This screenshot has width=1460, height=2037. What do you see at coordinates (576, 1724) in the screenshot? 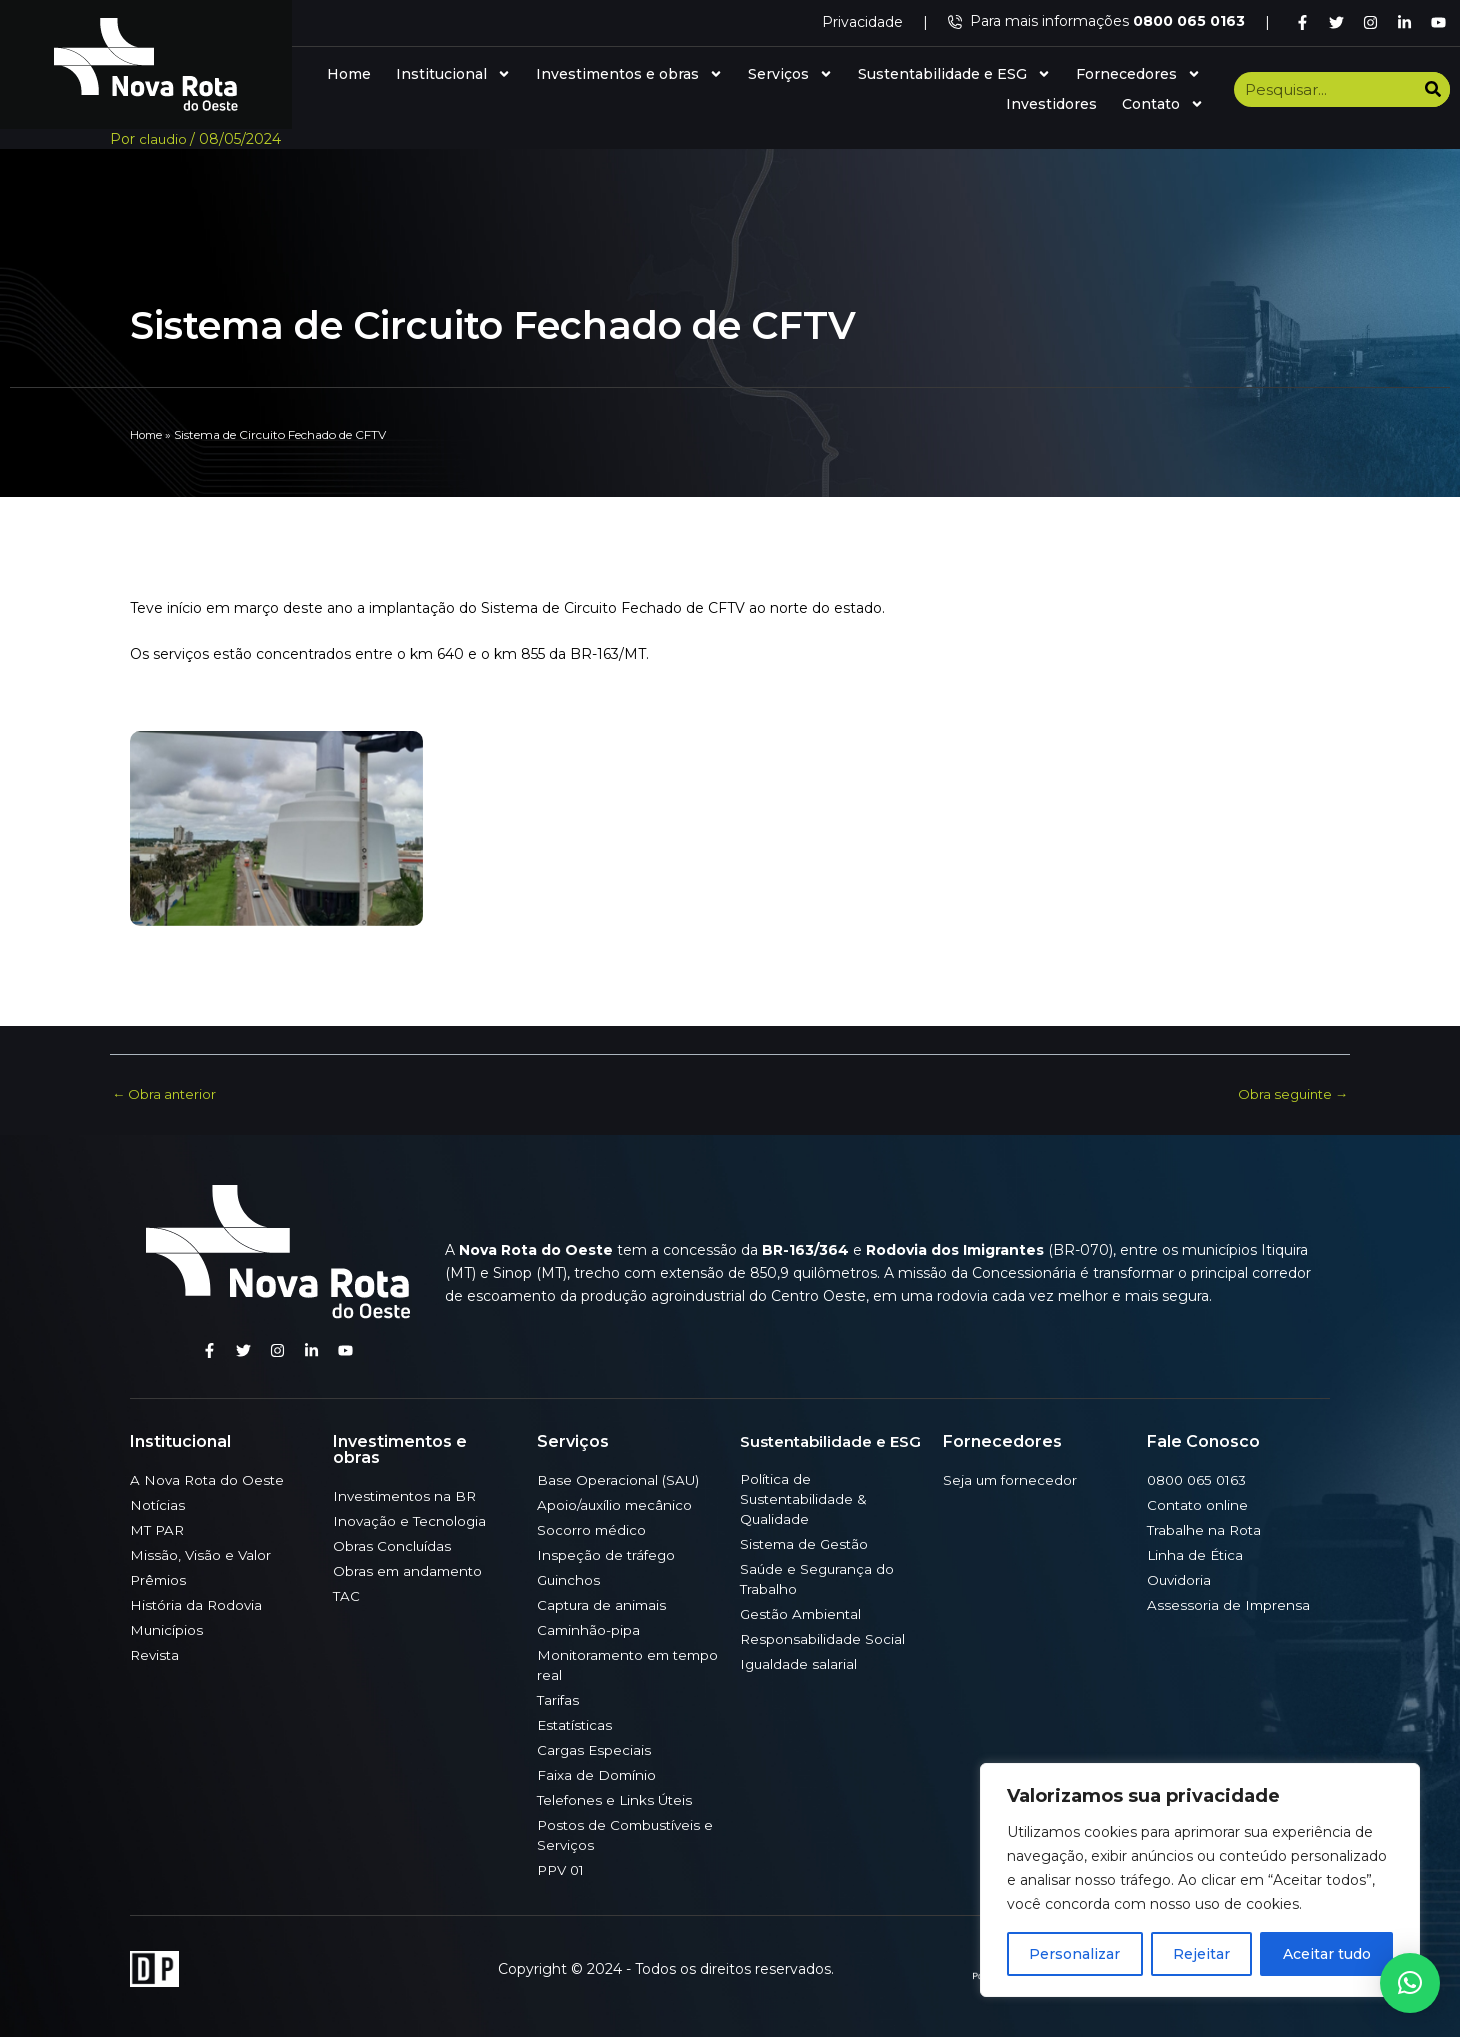
I see `Estatísticas` at bounding box center [576, 1724].